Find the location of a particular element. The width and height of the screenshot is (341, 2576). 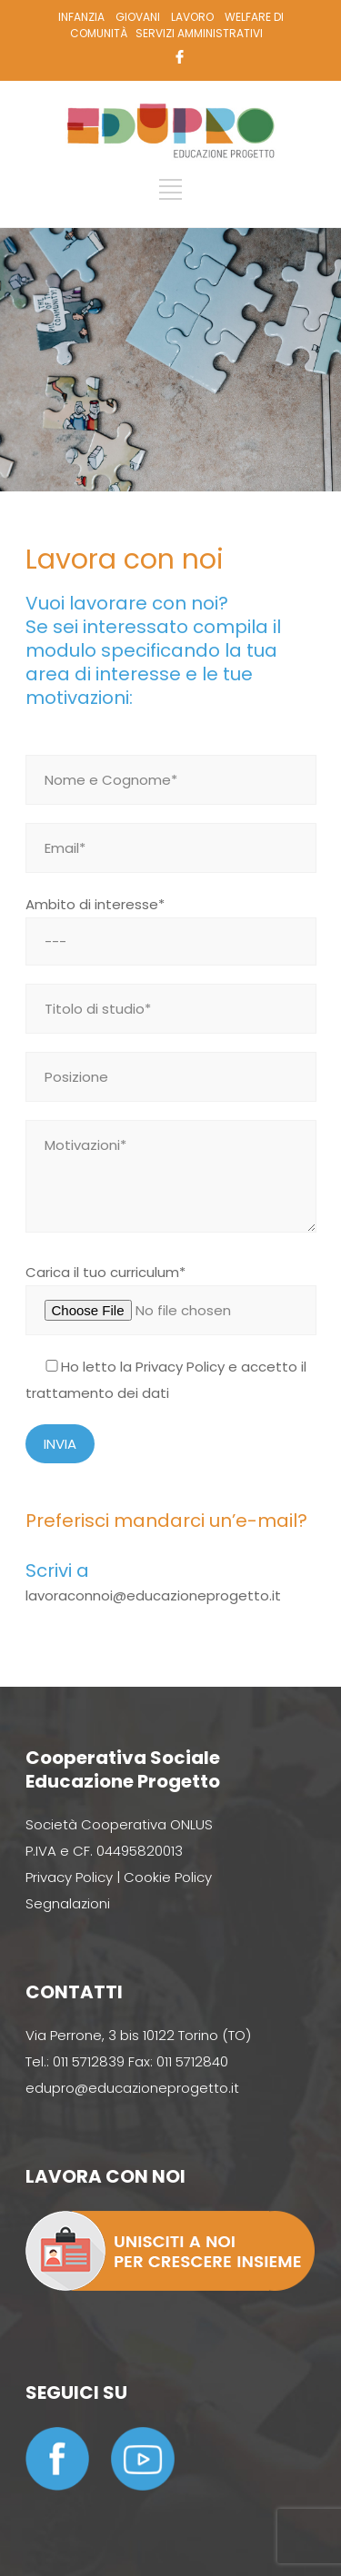

Segnalazioni is located at coordinates (67, 1903).